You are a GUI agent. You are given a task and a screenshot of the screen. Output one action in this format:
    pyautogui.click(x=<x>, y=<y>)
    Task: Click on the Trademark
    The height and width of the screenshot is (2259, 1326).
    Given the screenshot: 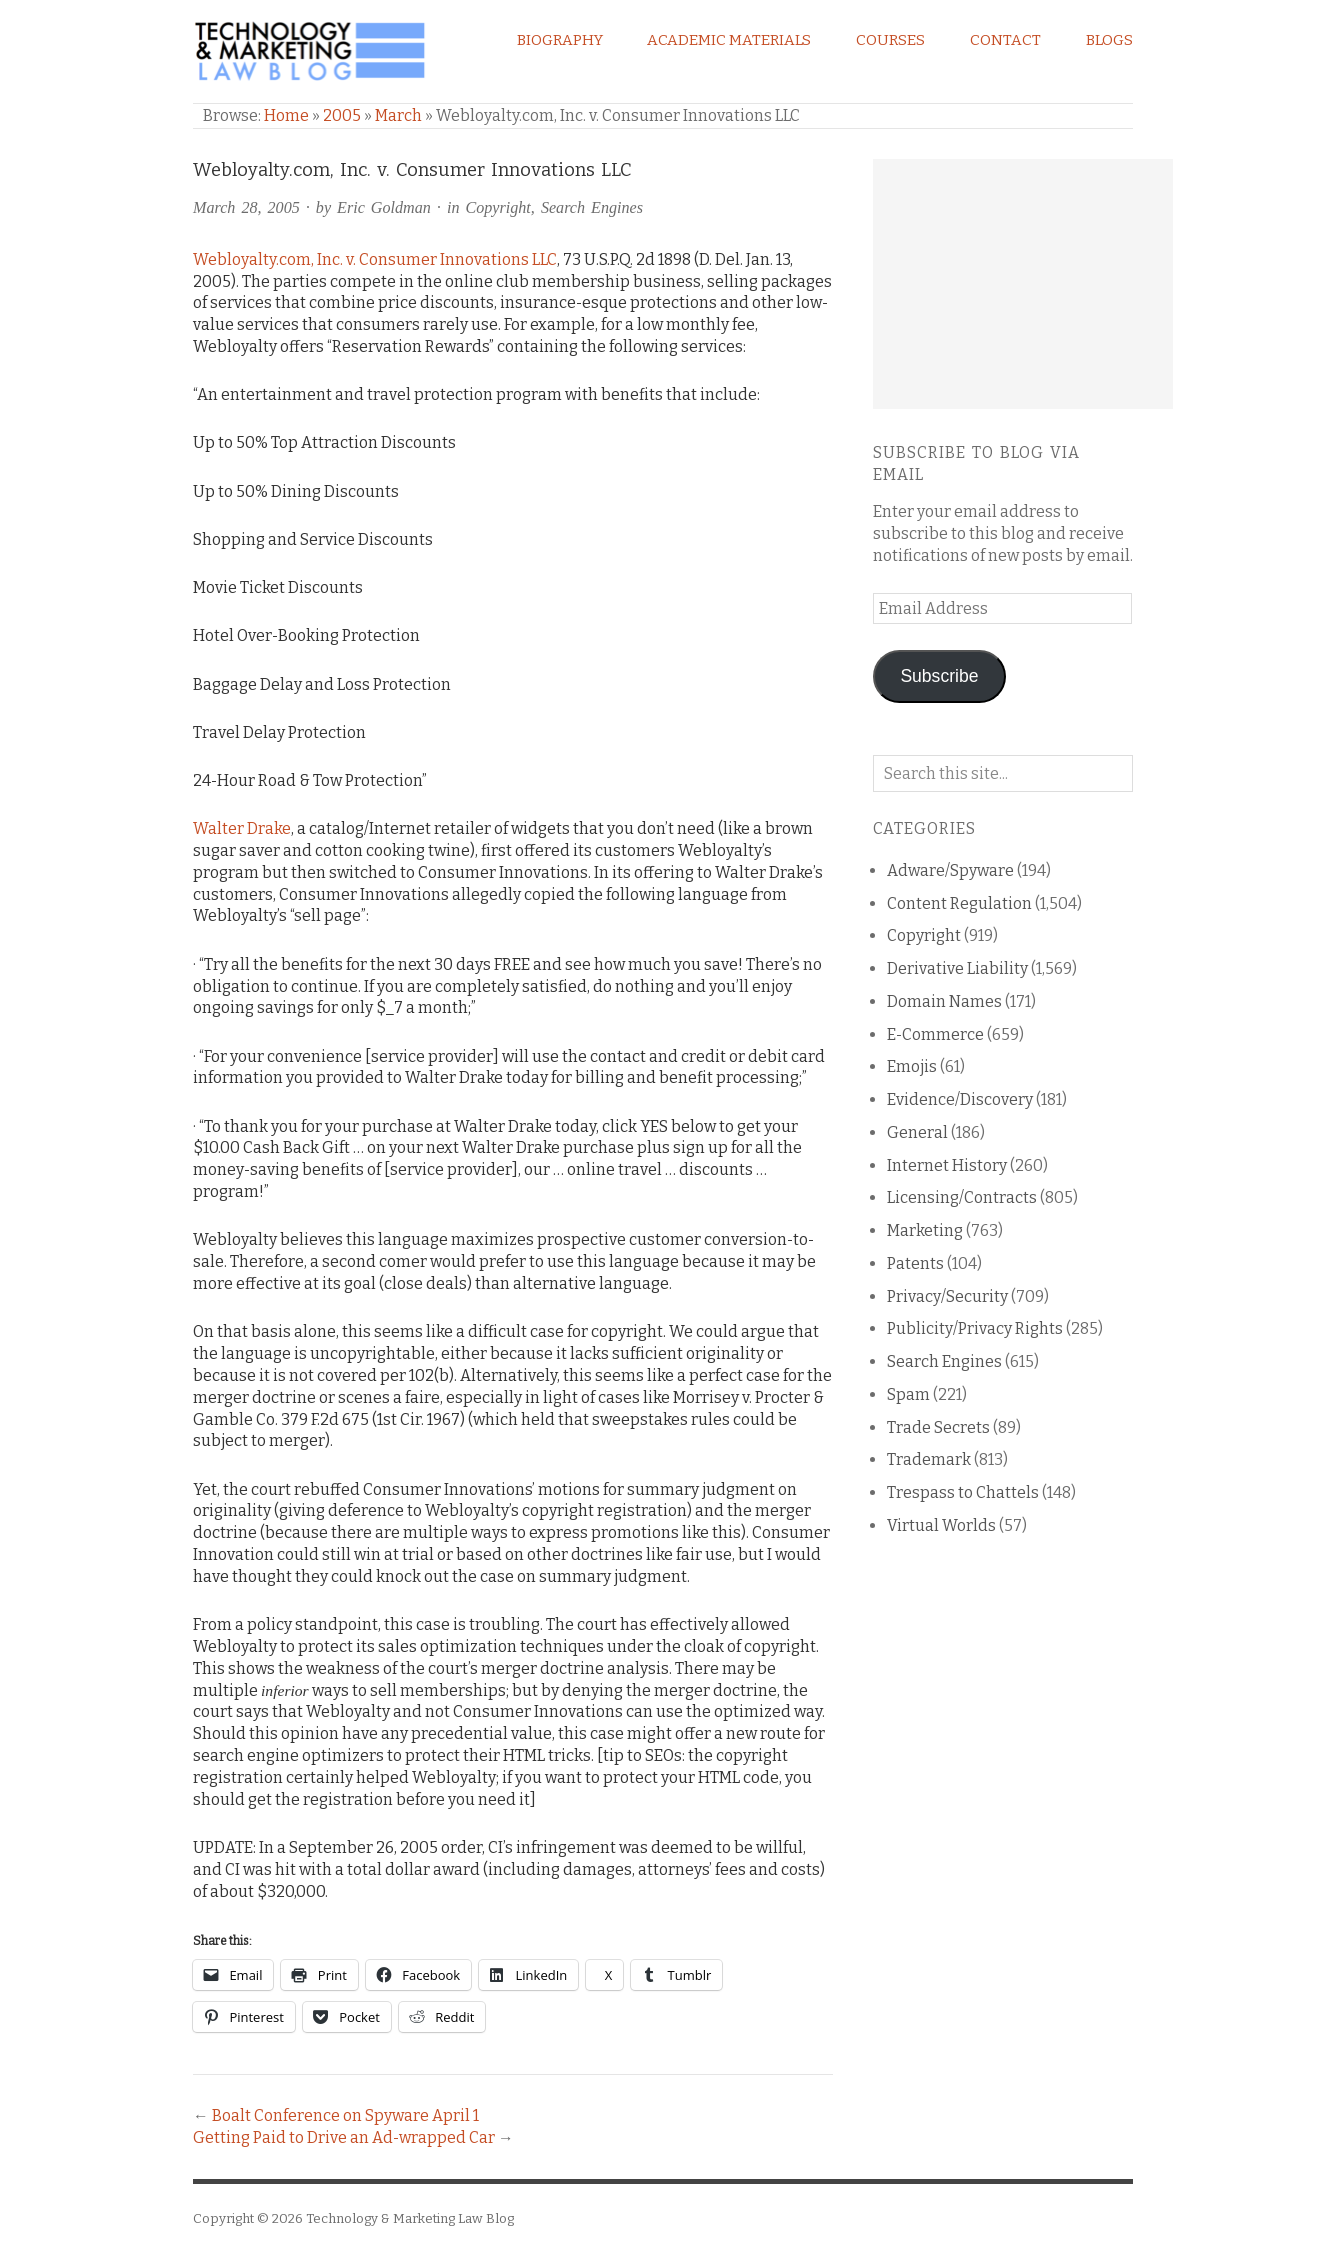 What is the action you would take?
    pyautogui.click(x=929, y=1459)
    